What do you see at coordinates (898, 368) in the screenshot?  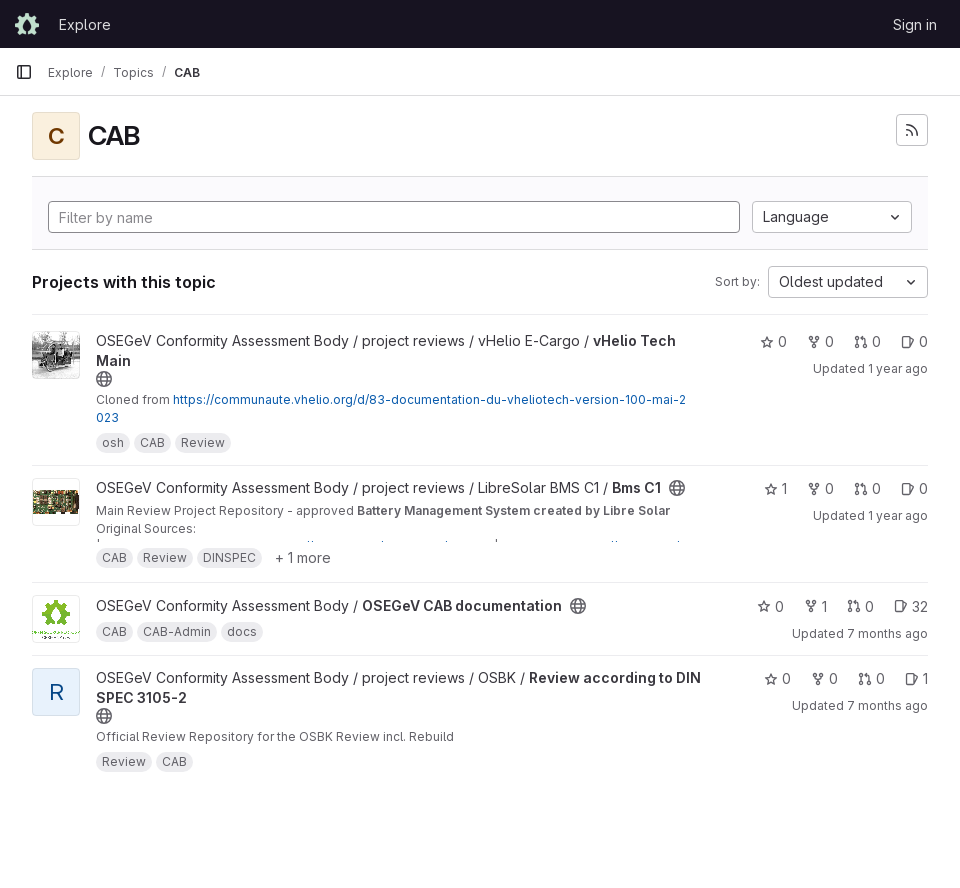 I see `1 year ago [Nov 23, 2024 9:41am]` at bounding box center [898, 368].